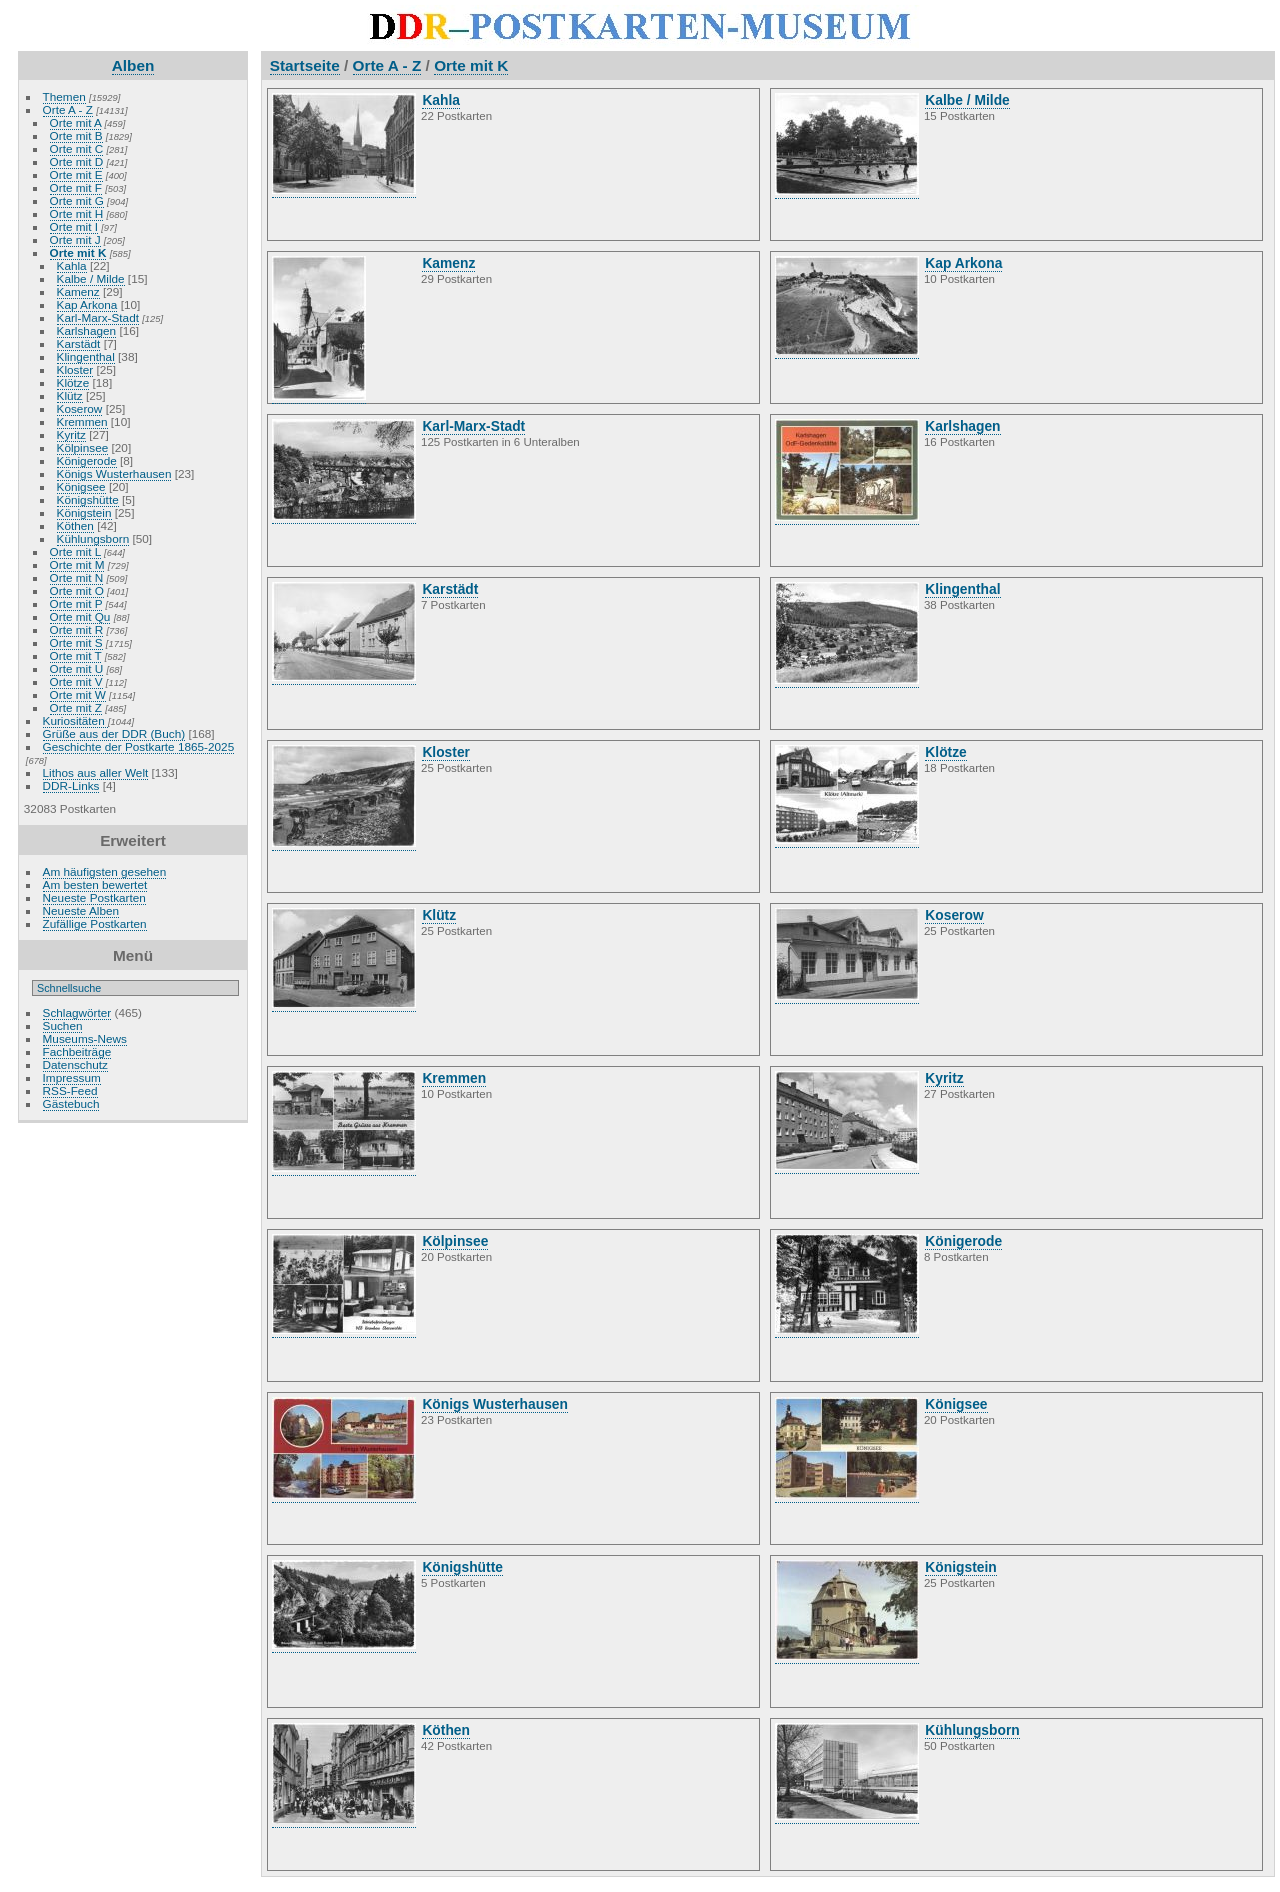 The width and height of the screenshot is (1280, 1892). What do you see at coordinates (76, 187) in the screenshot?
I see `Orte mit F` at bounding box center [76, 187].